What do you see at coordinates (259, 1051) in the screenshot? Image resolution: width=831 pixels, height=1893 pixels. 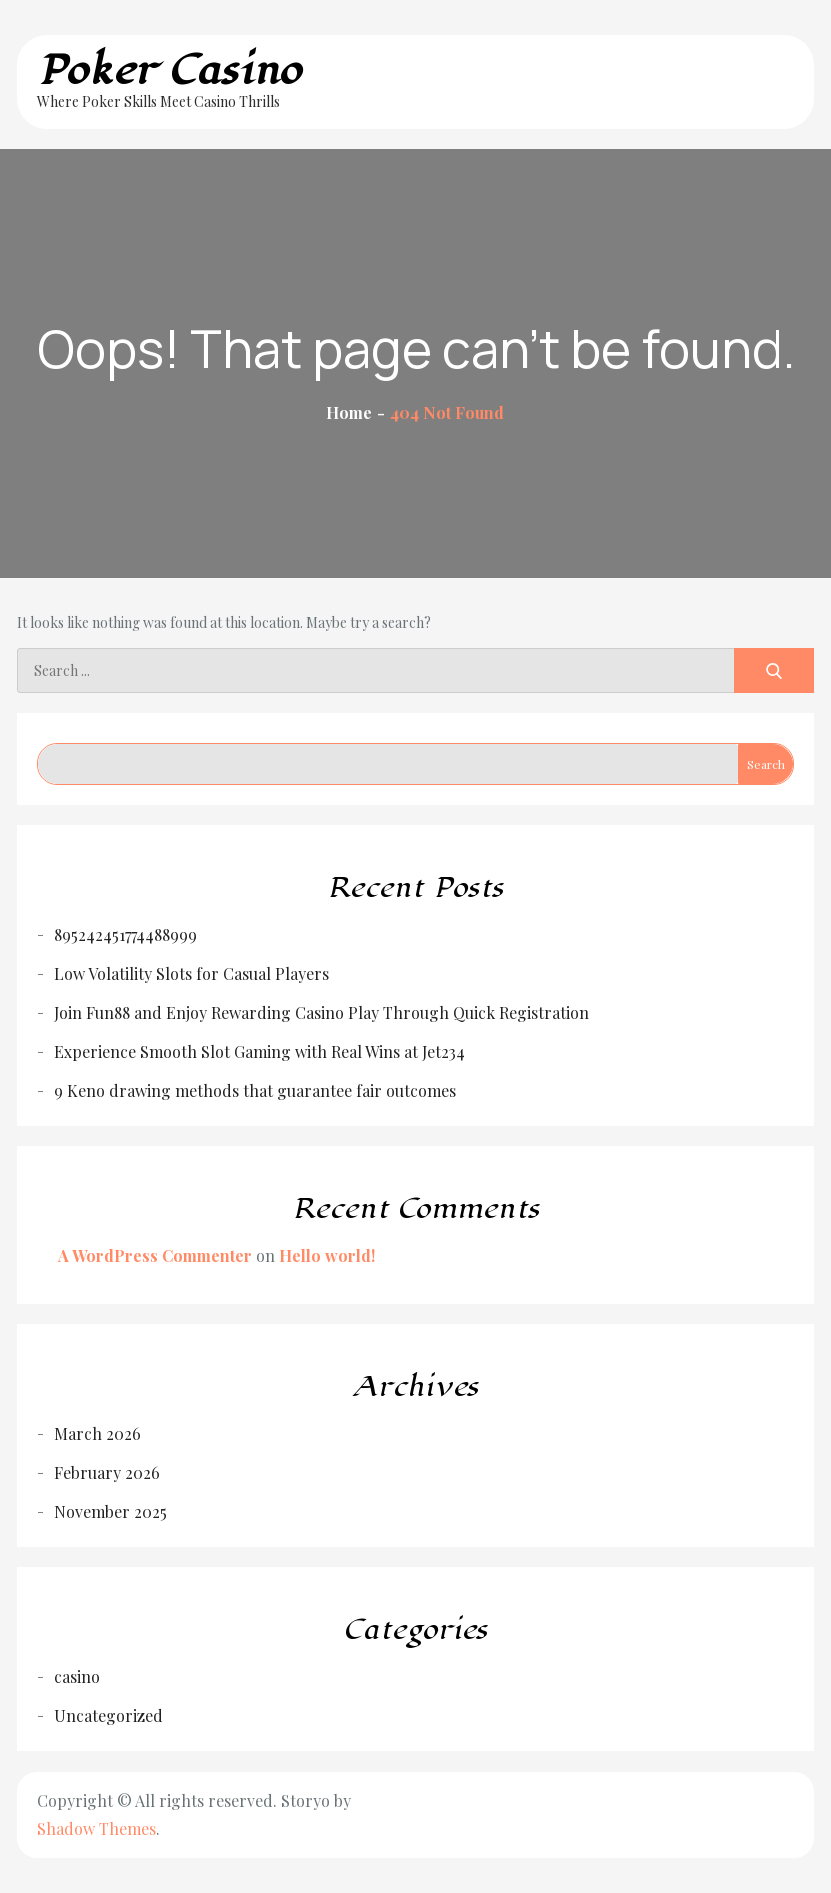 I see `Experience Smooth Slot Gaming with Real Wins at Jet234` at bounding box center [259, 1051].